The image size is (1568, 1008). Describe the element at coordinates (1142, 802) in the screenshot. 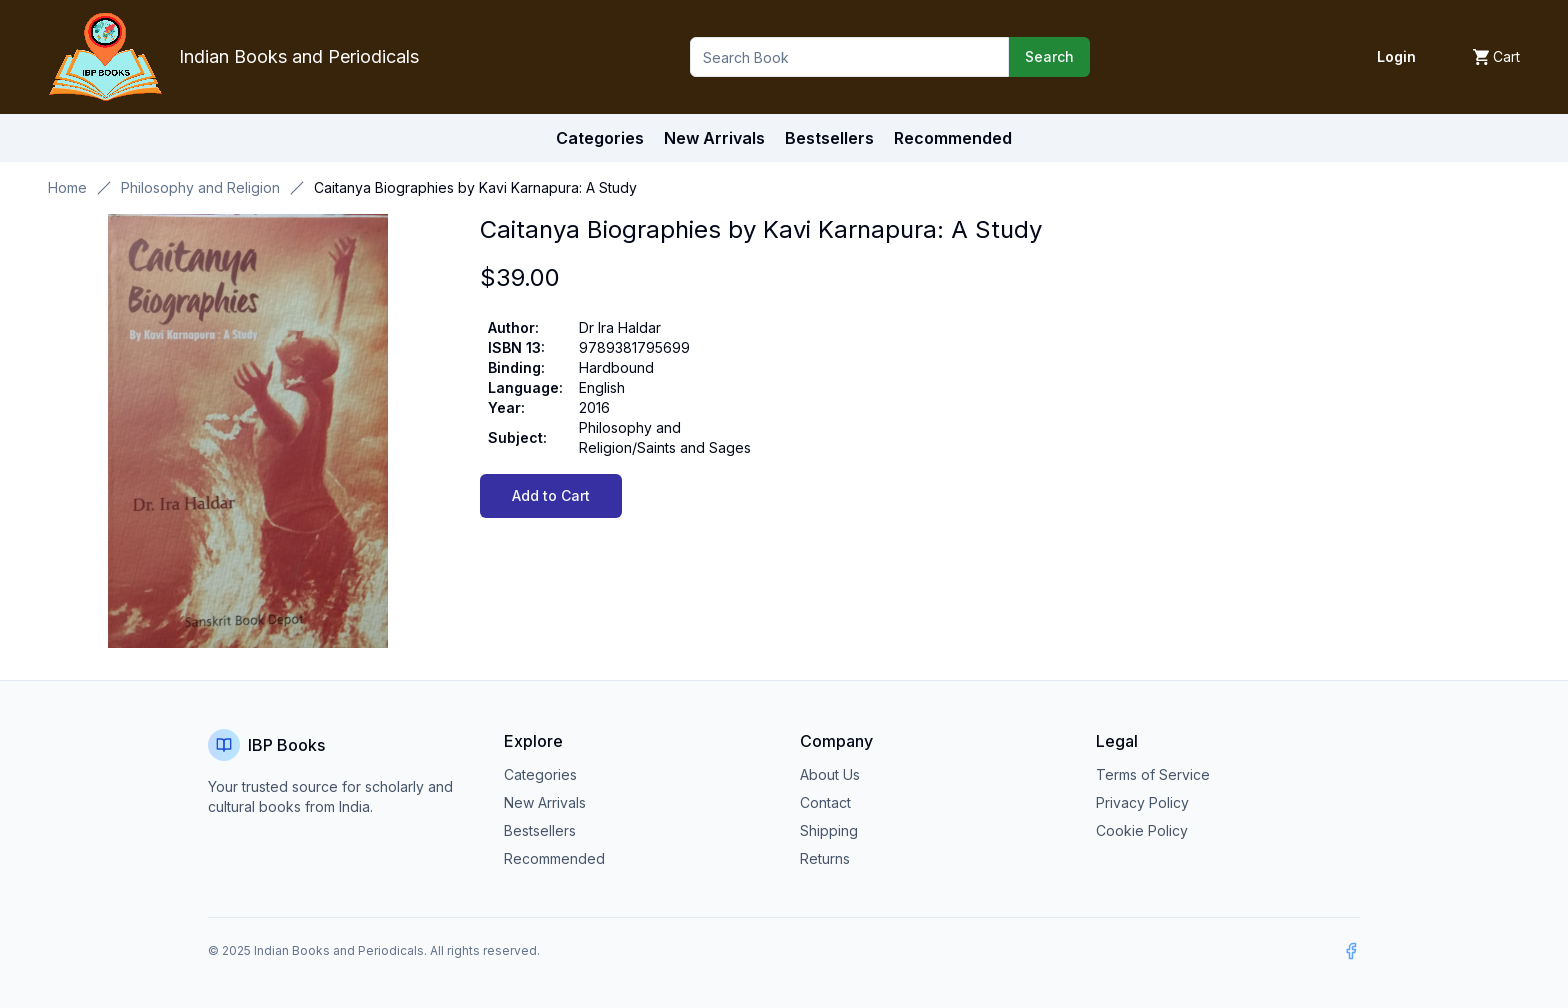

I see `Privacy Policy` at that location.